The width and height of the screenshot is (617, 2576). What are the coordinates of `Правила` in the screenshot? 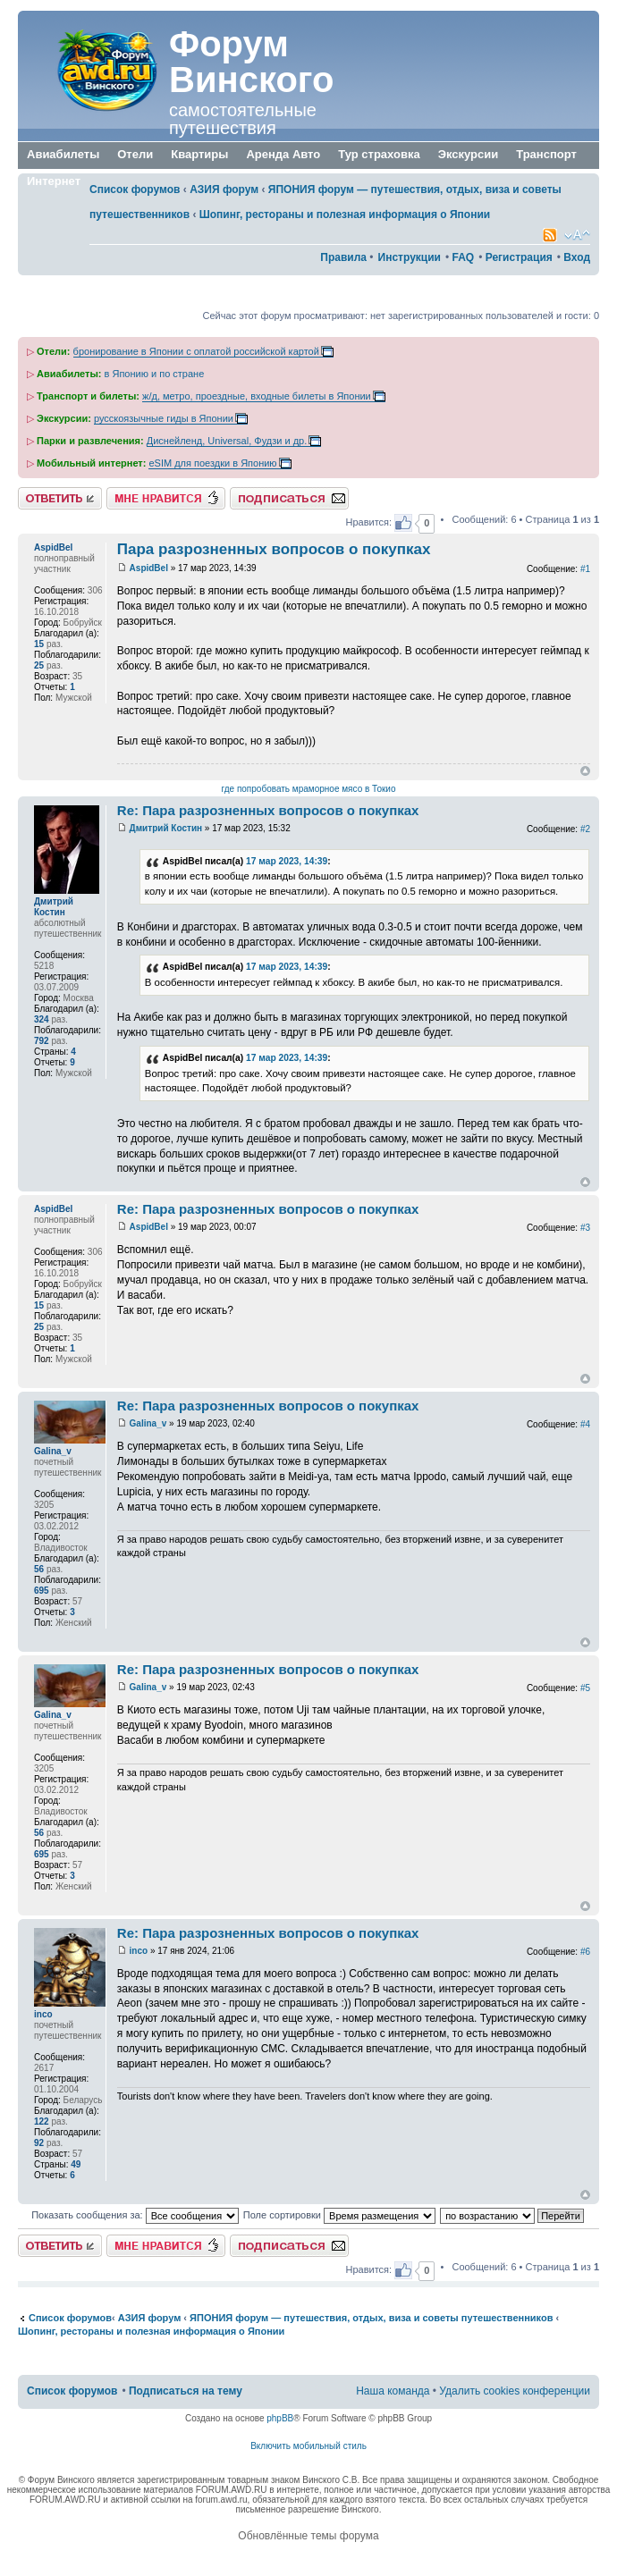 It's located at (343, 257).